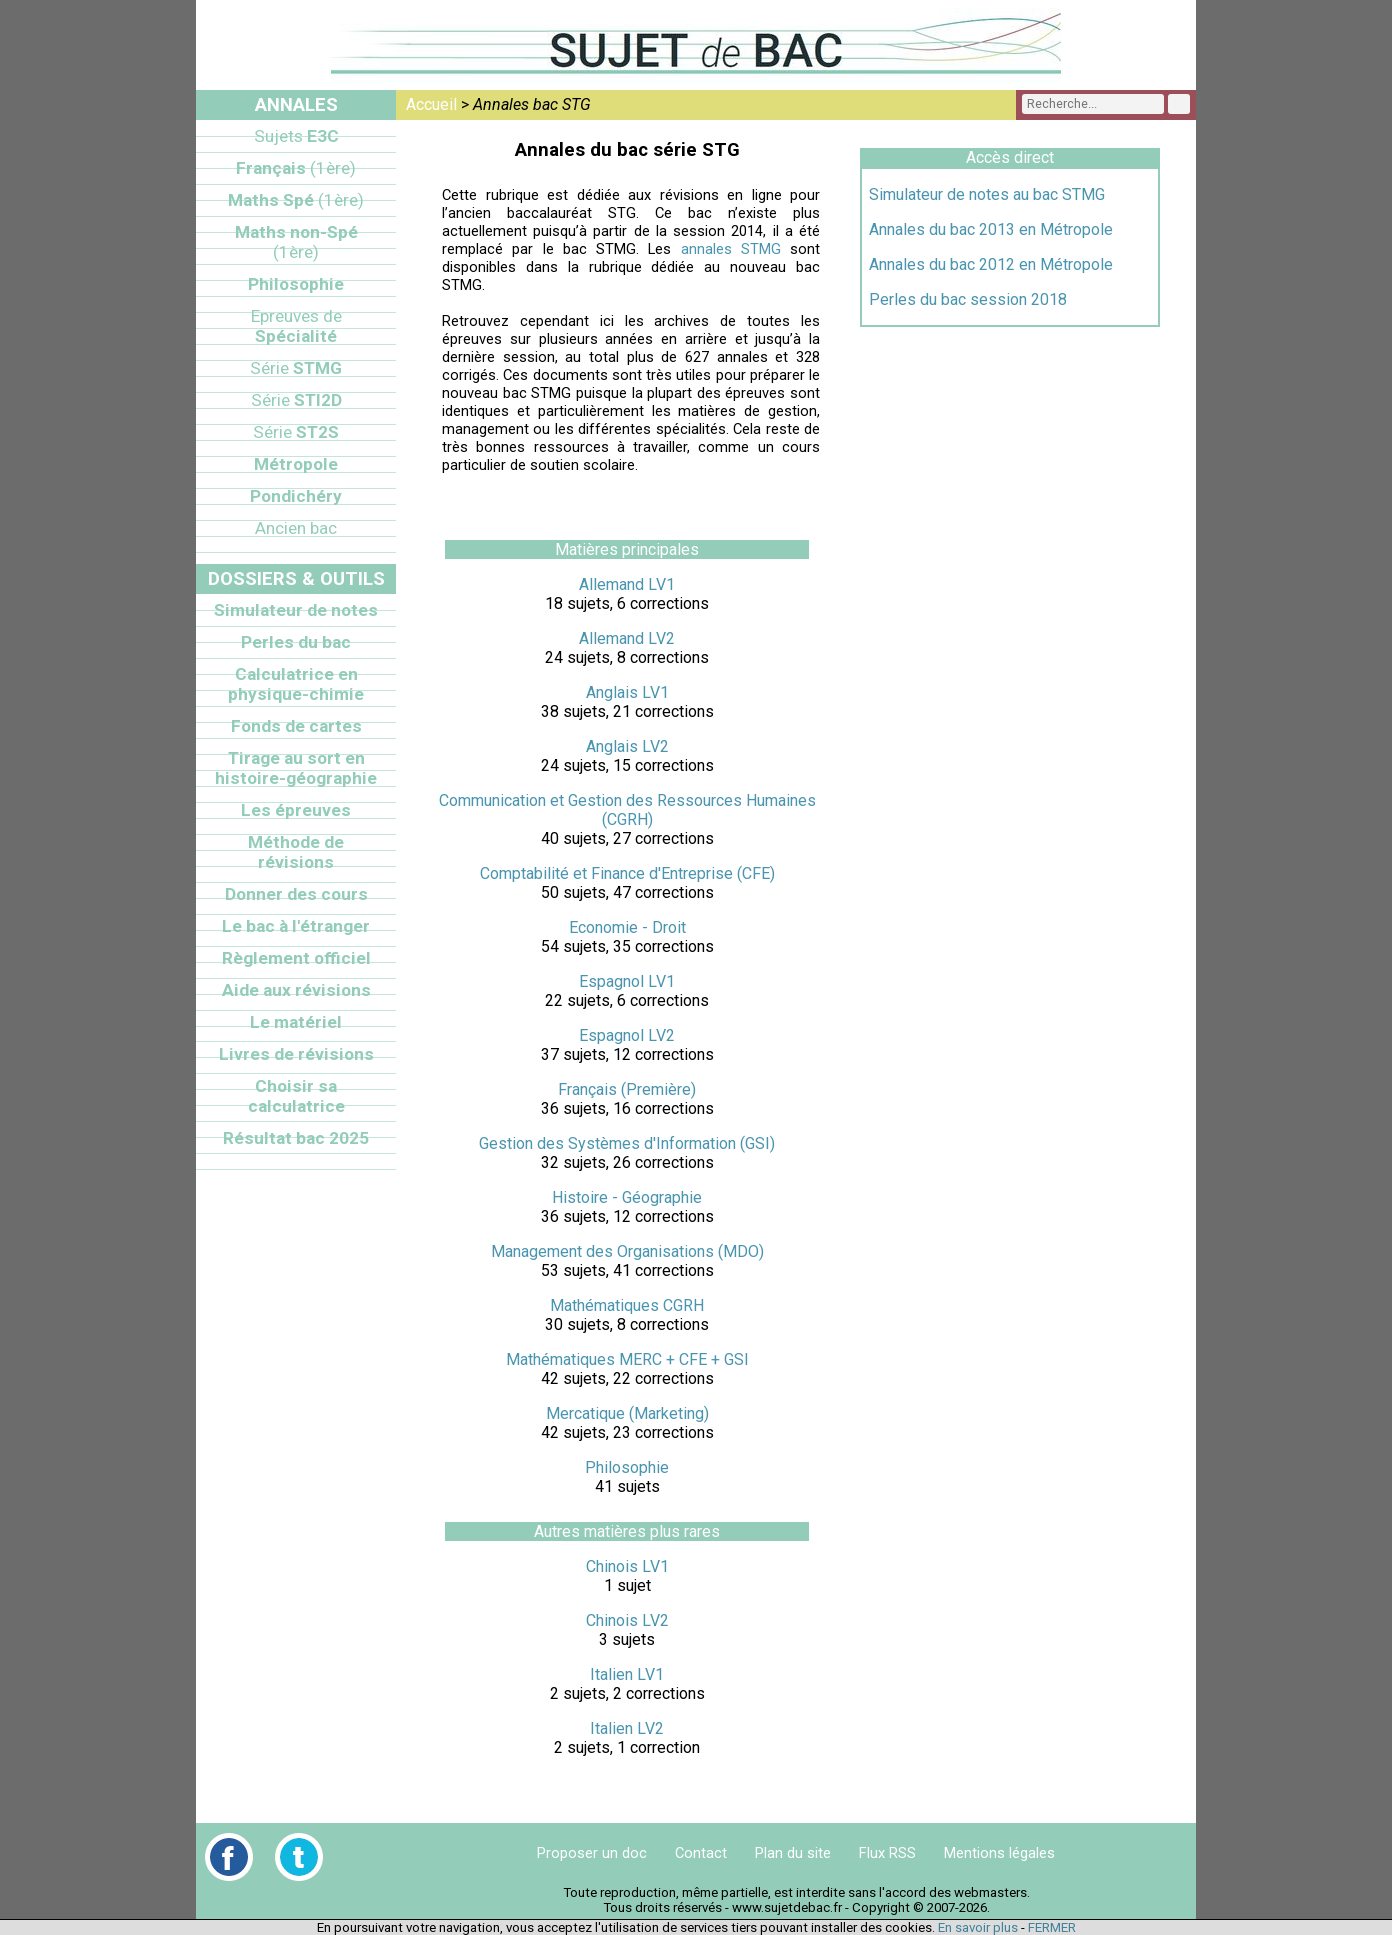 The height and width of the screenshot is (1935, 1392). What do you see at coordinates (296, 432) in the screenshot?
I see `ST2S` at bounding box center [296, 432].